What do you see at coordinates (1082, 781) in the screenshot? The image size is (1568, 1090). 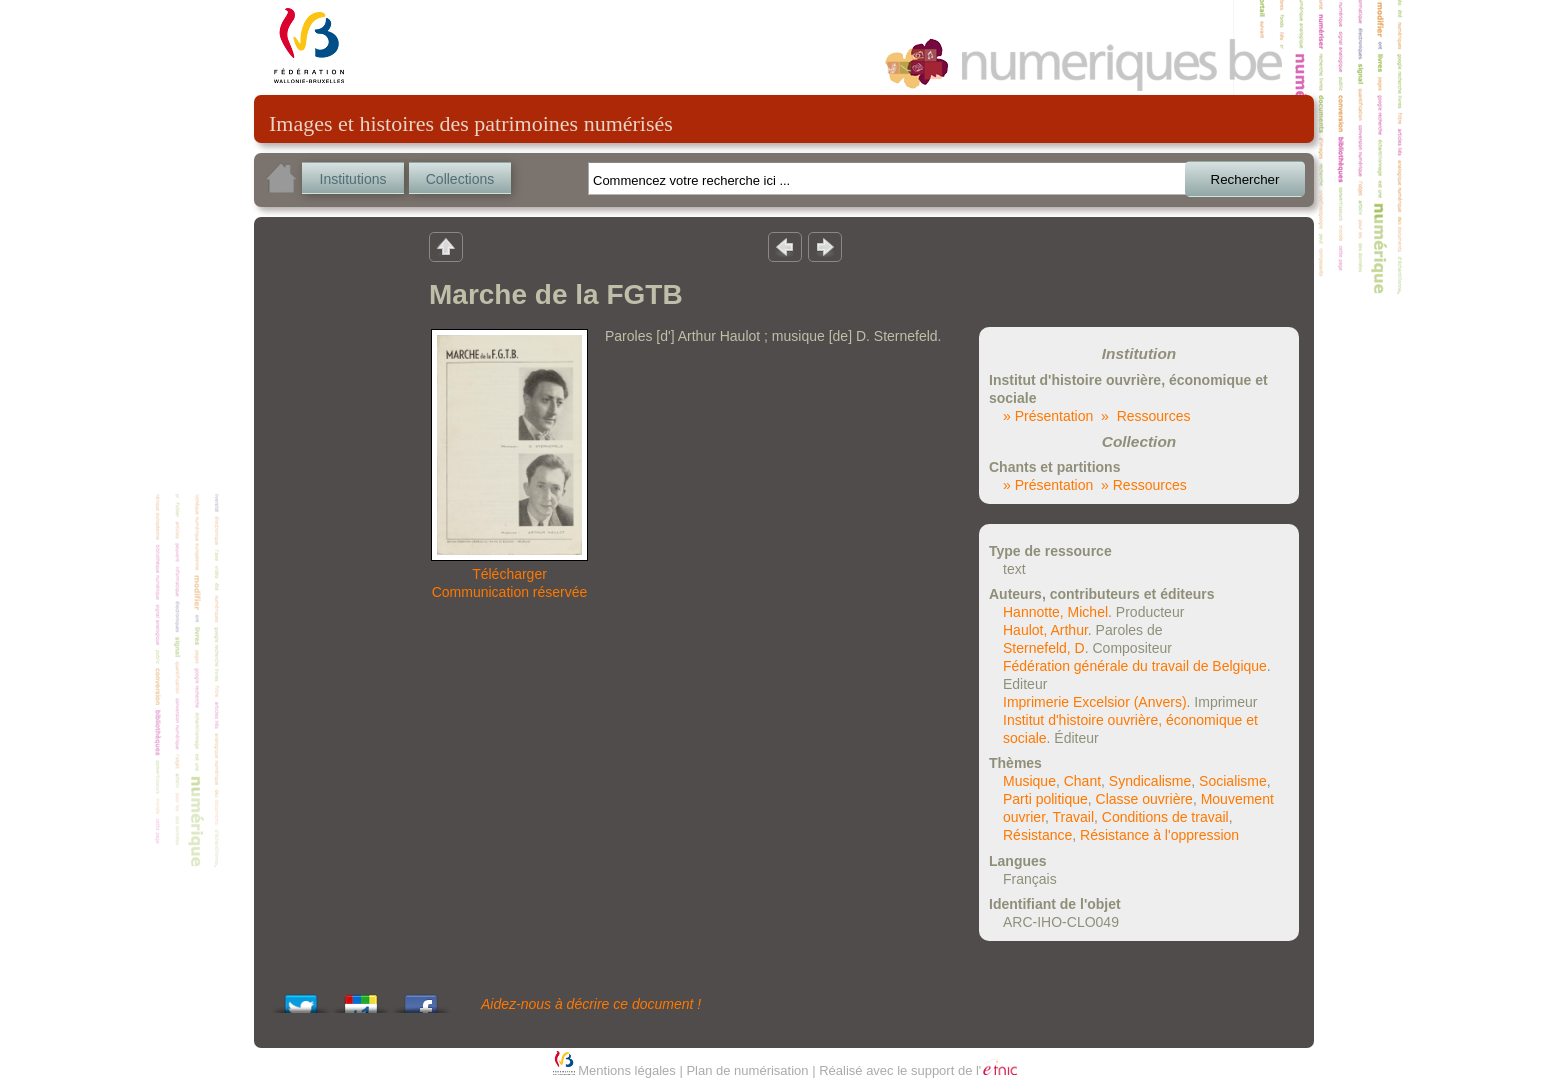 I see `Chant` at bounding box center [1082, 781].